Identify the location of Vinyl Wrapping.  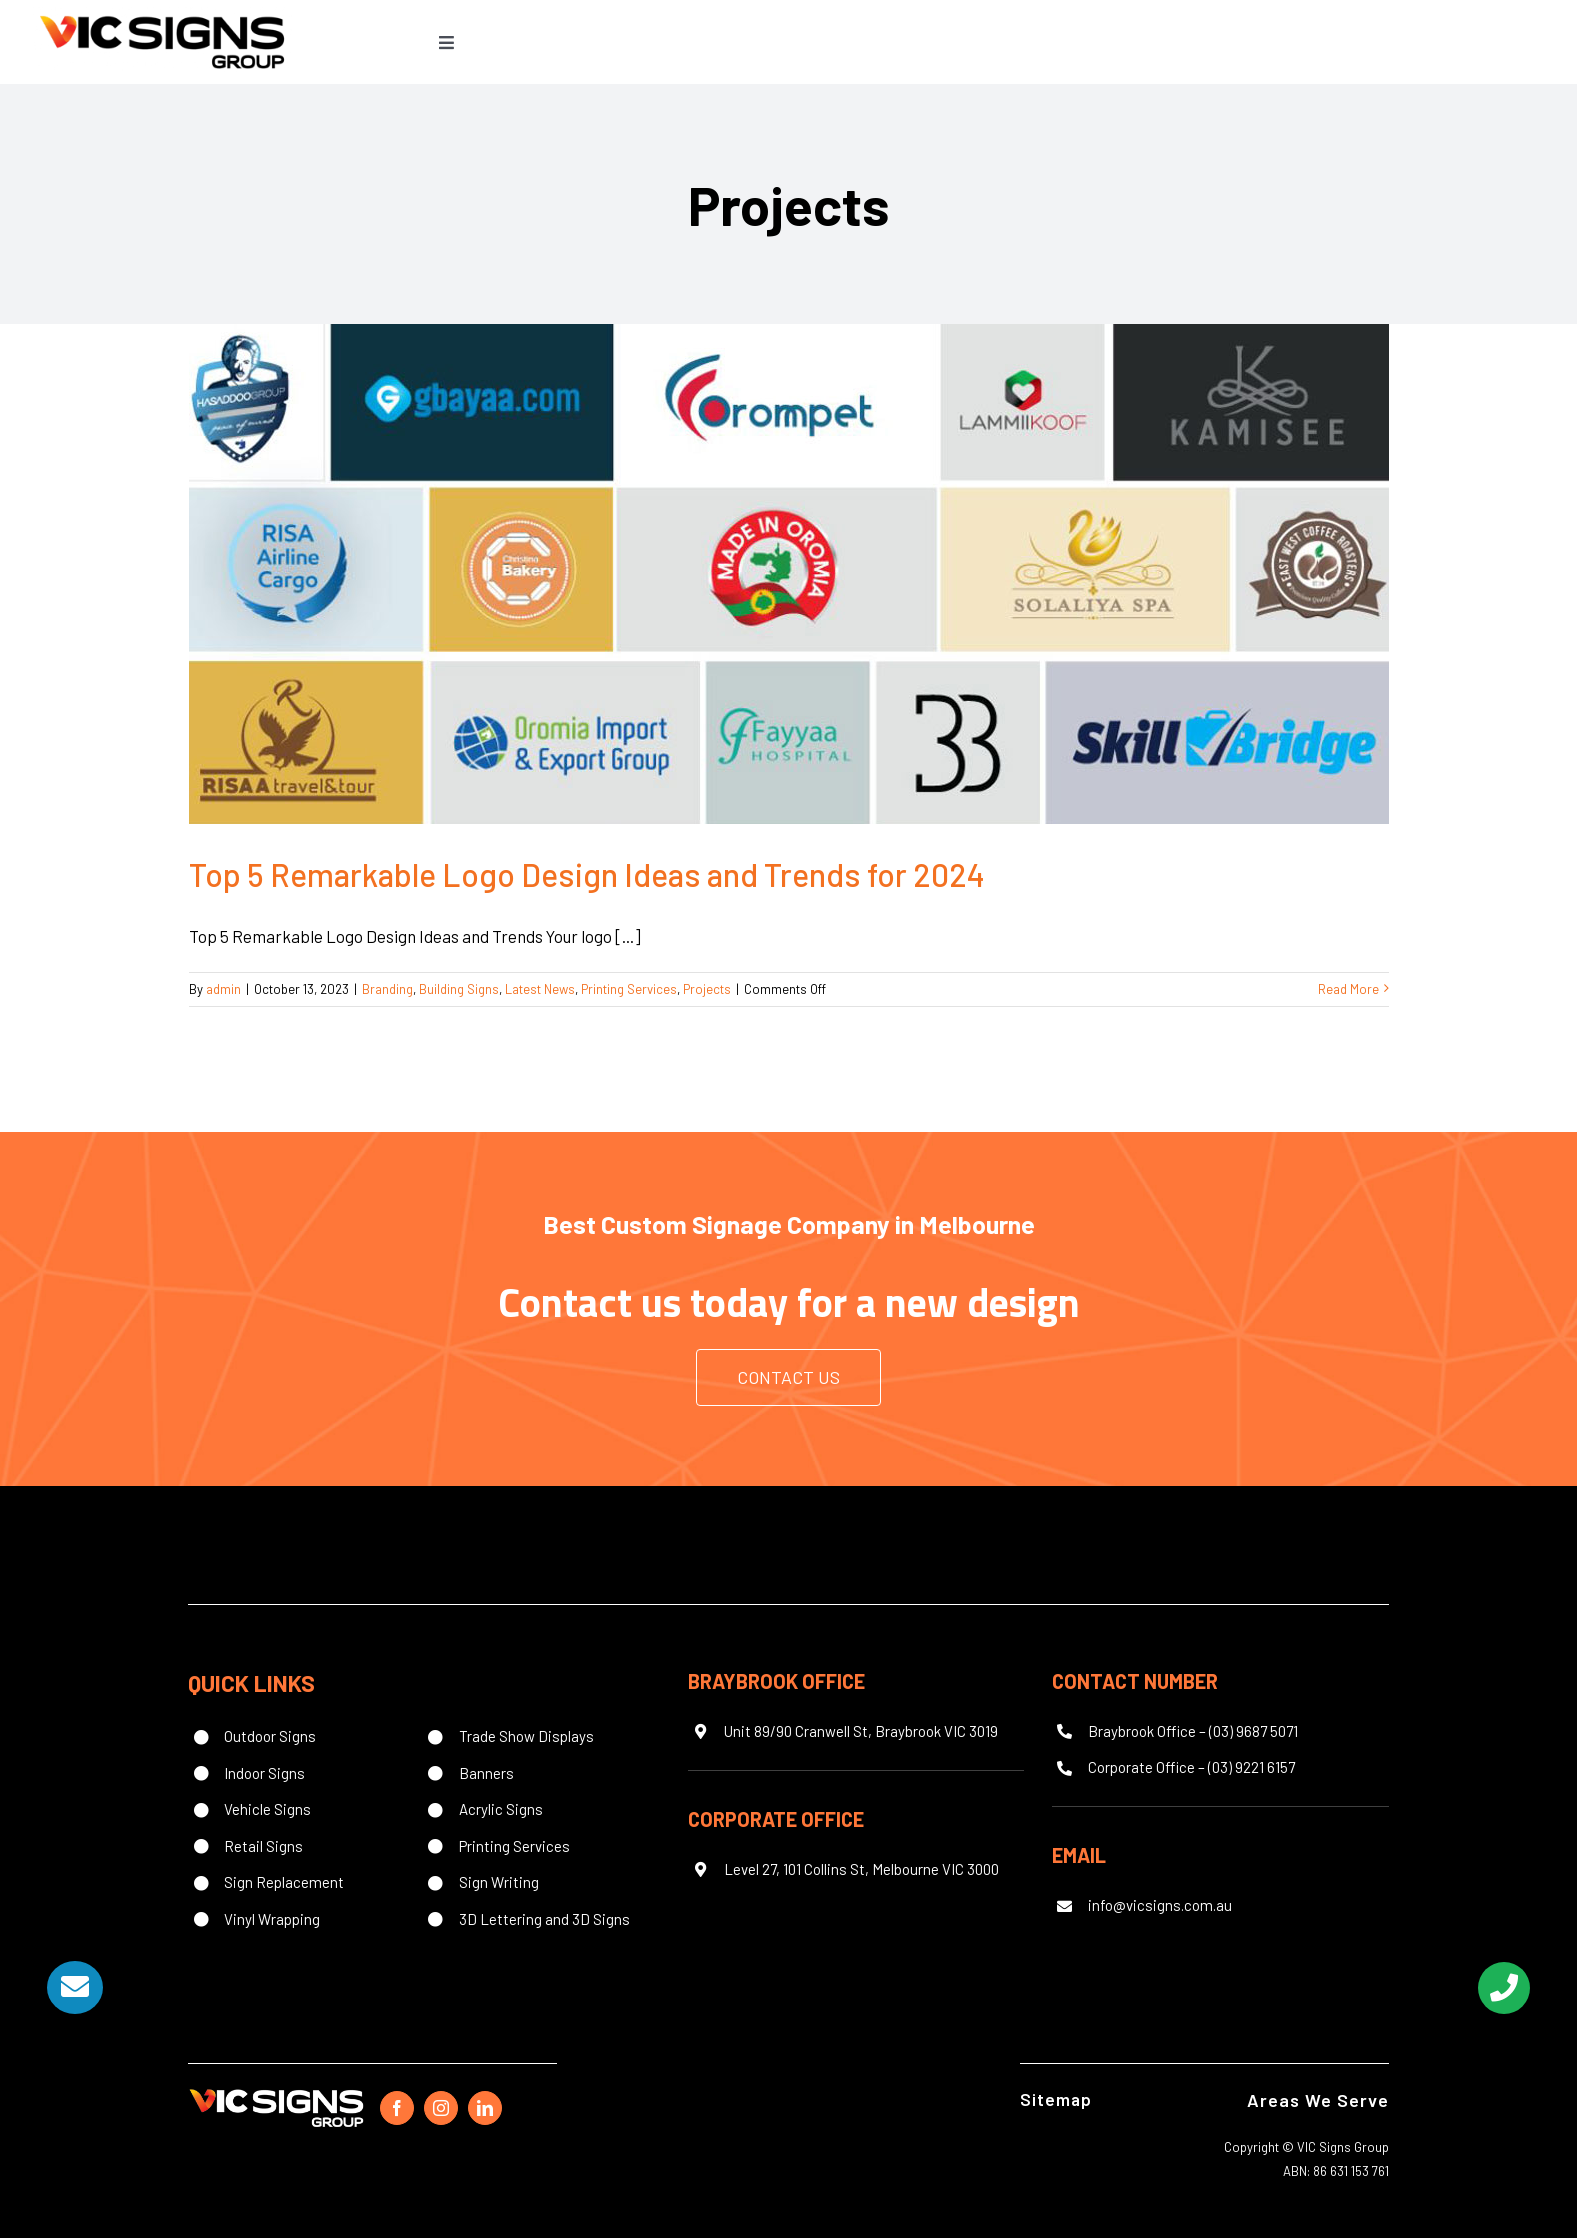
(272, 1919).